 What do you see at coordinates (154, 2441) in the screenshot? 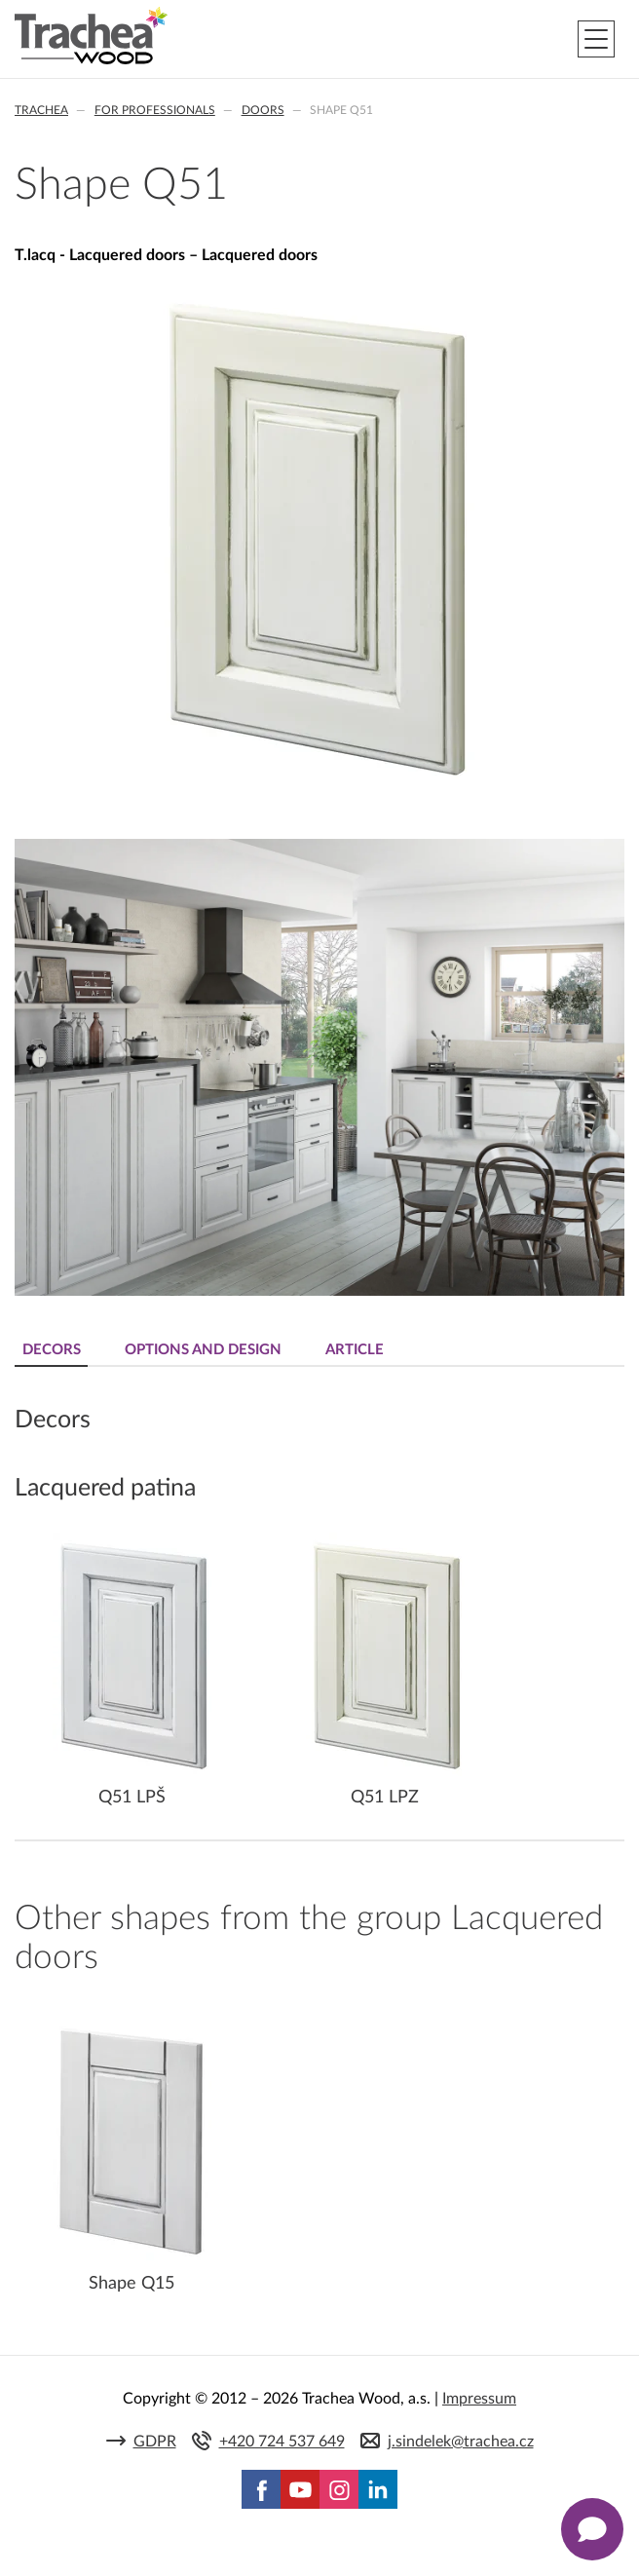
I see `GDPR` at bounding box center [154, 2441].